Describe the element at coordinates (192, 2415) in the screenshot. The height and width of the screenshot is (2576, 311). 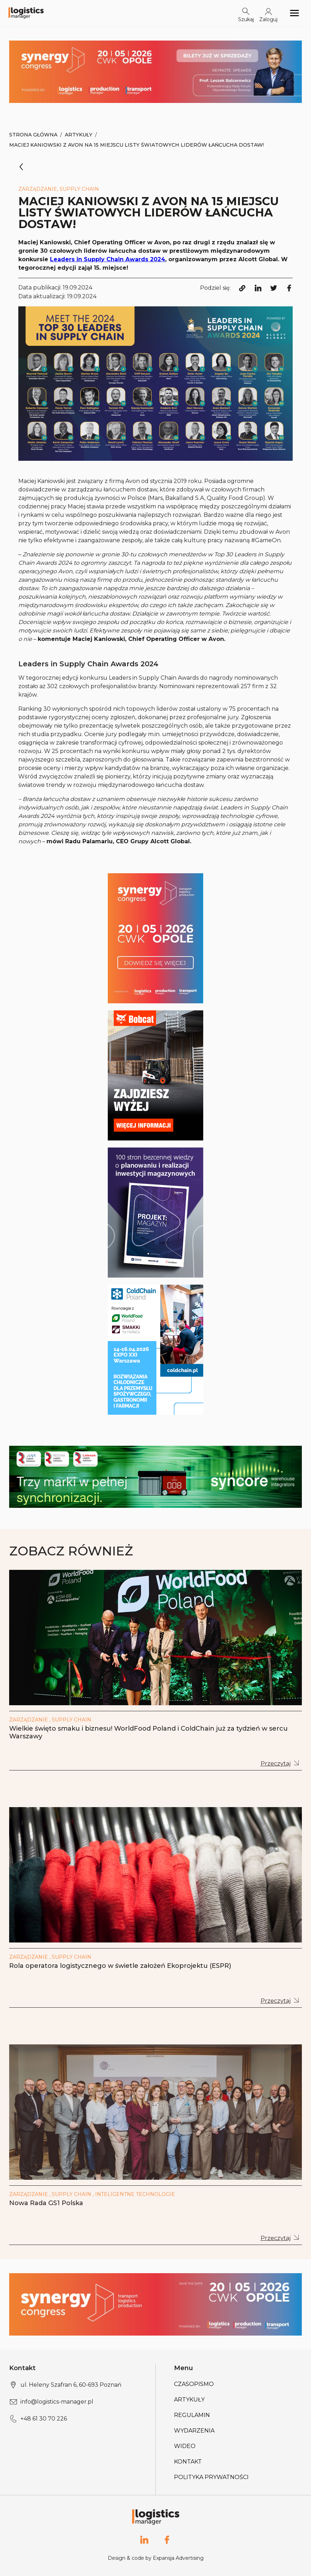
I see `Regulamin` at that location.